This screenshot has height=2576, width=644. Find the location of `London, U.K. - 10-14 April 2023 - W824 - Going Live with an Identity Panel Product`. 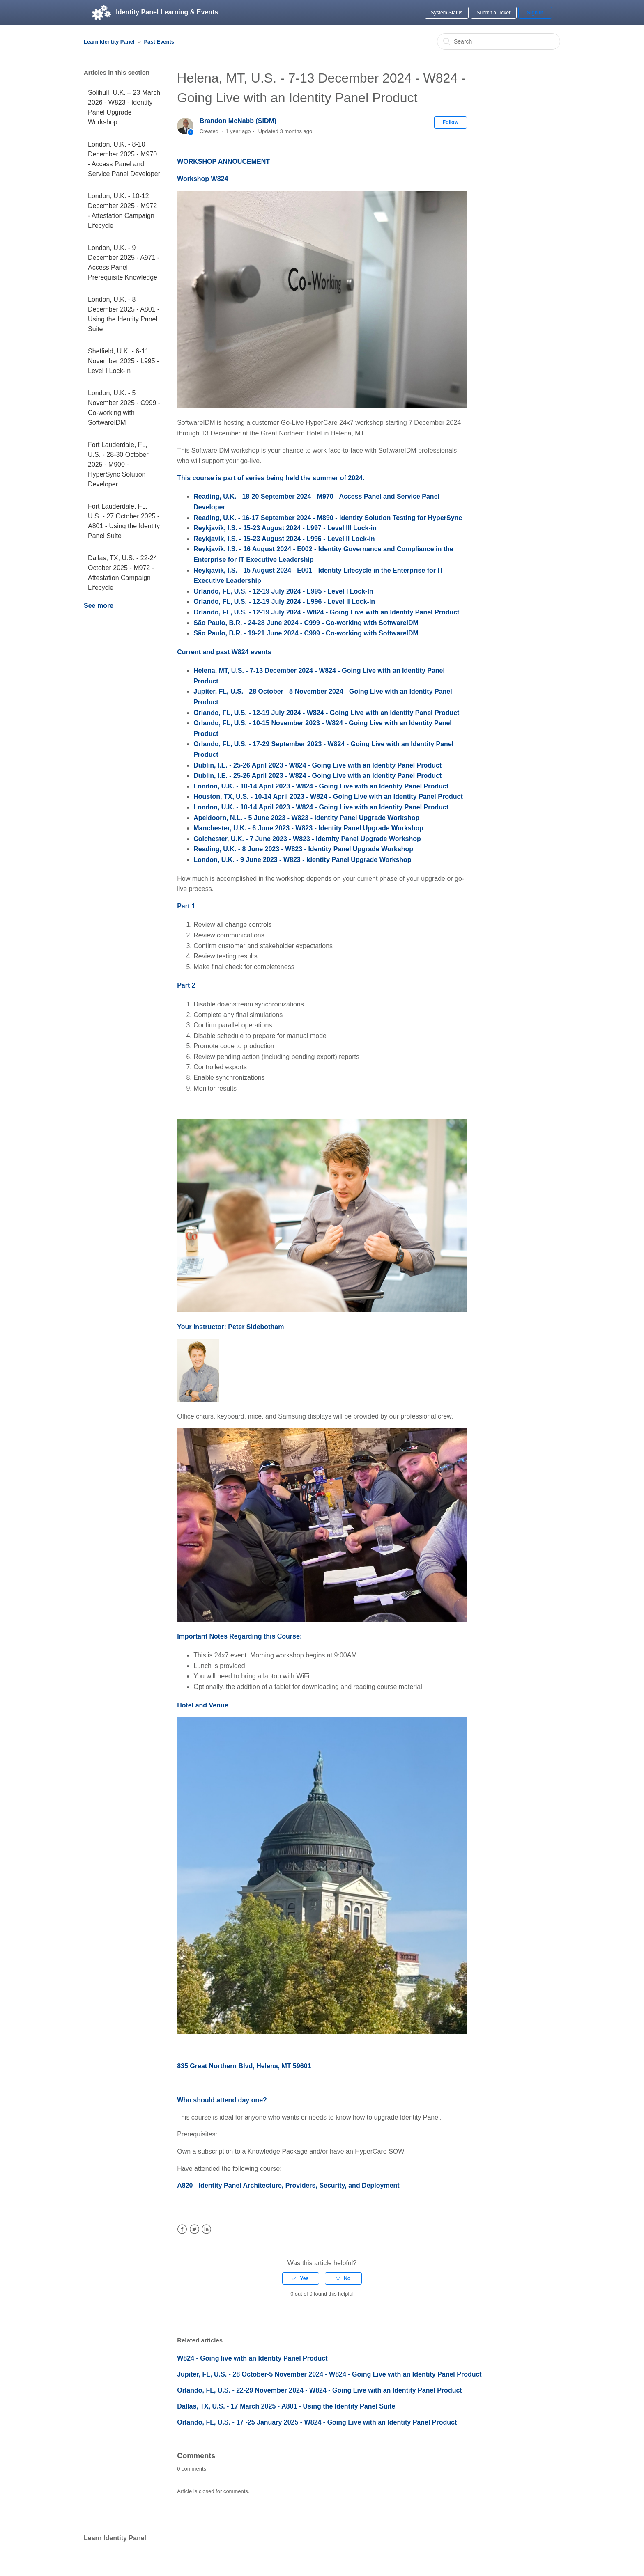

London, U.K. - 10-14 April 2023 - W824 - Going Live with an Identity Panel Product is located at coordinates (320, 786).